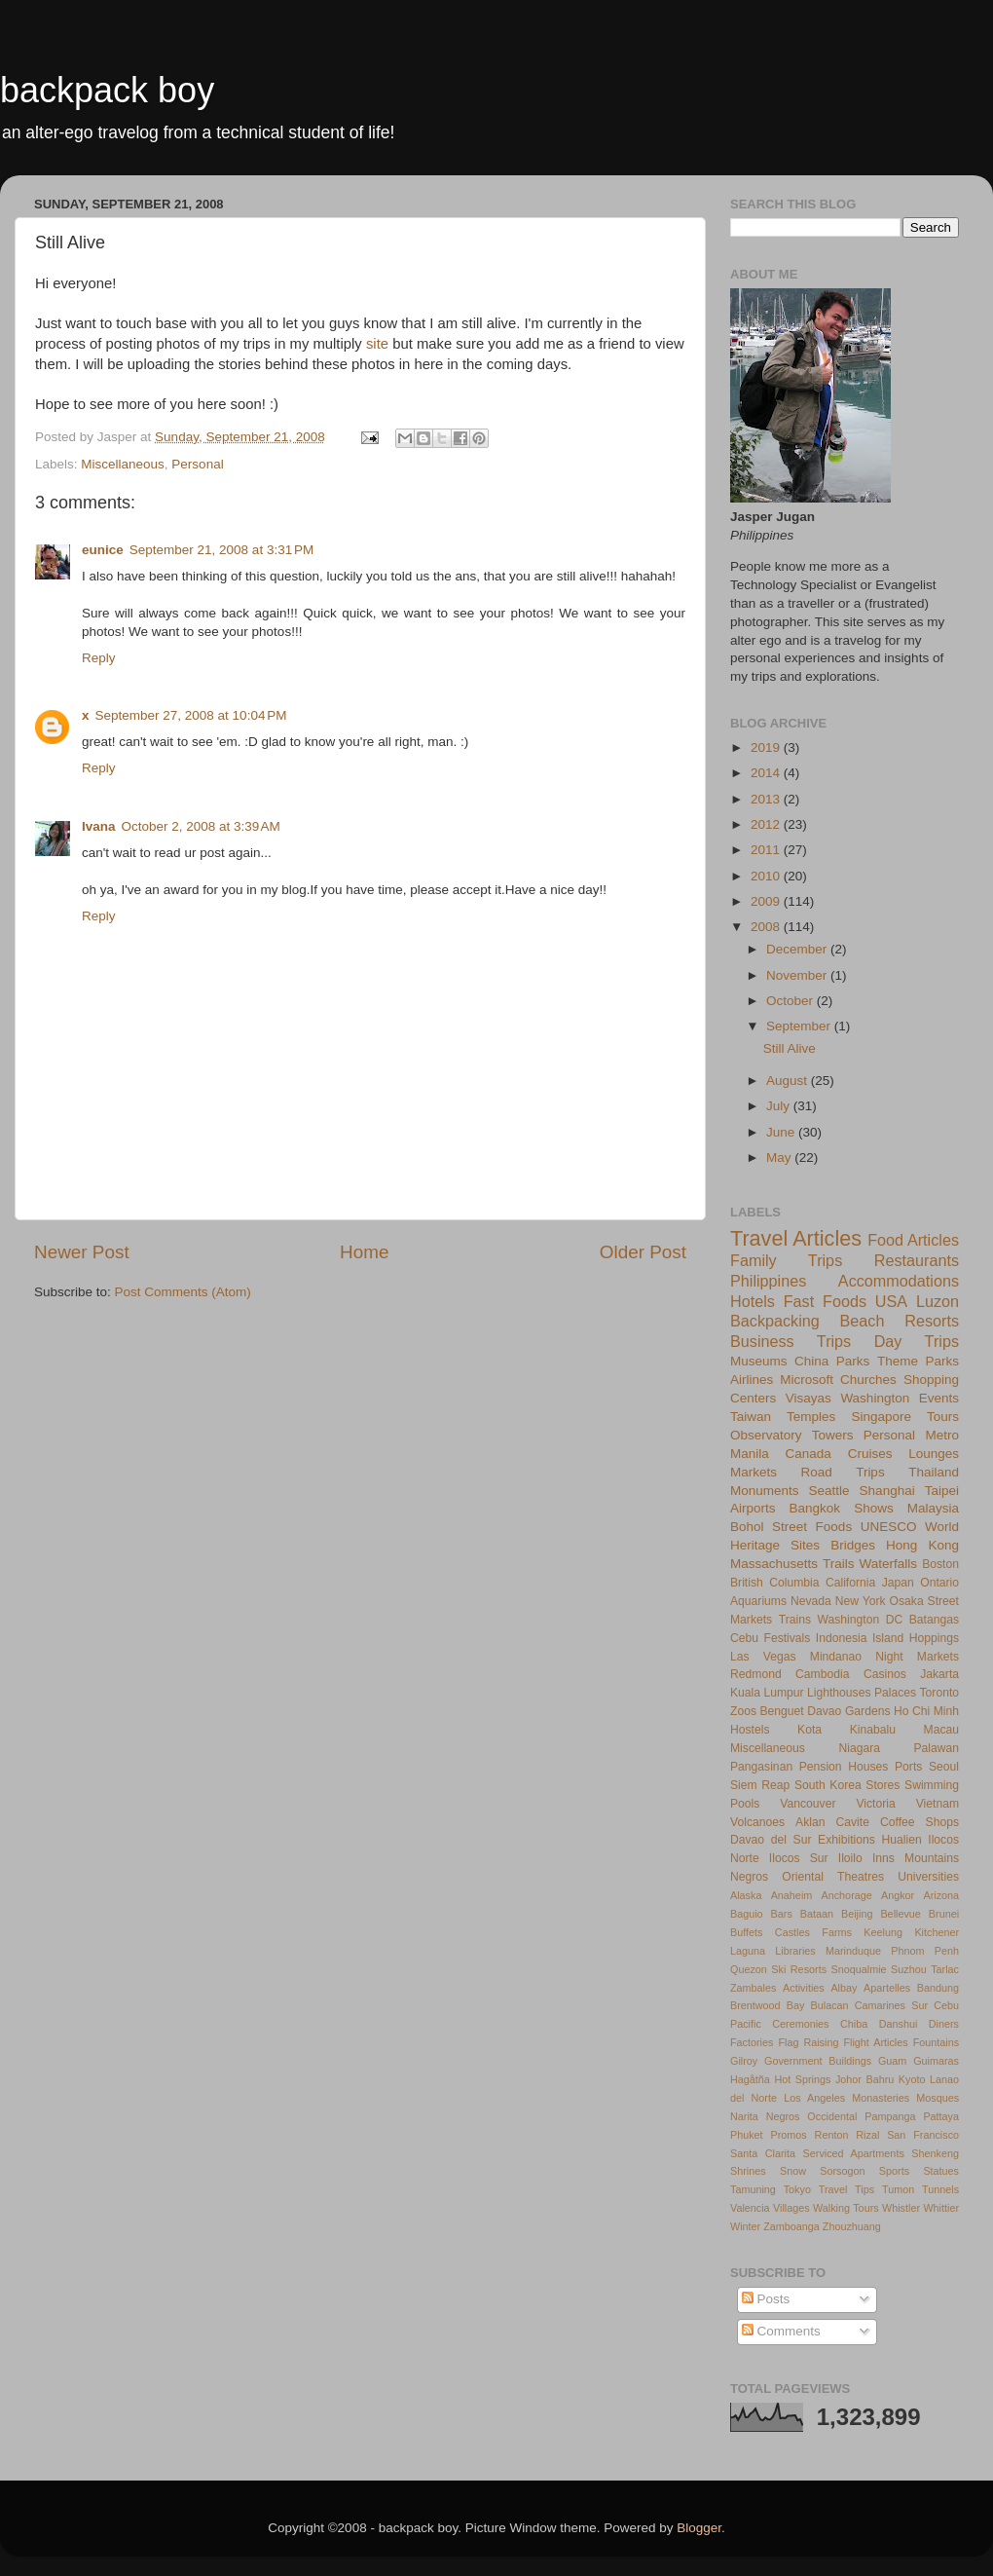 Image resolution: width=993 pixels, height=2576 pixels. What do you see at coordinates (939, 1398) in the screenshot?
I see `Events` at bounding box center [939, 1398].